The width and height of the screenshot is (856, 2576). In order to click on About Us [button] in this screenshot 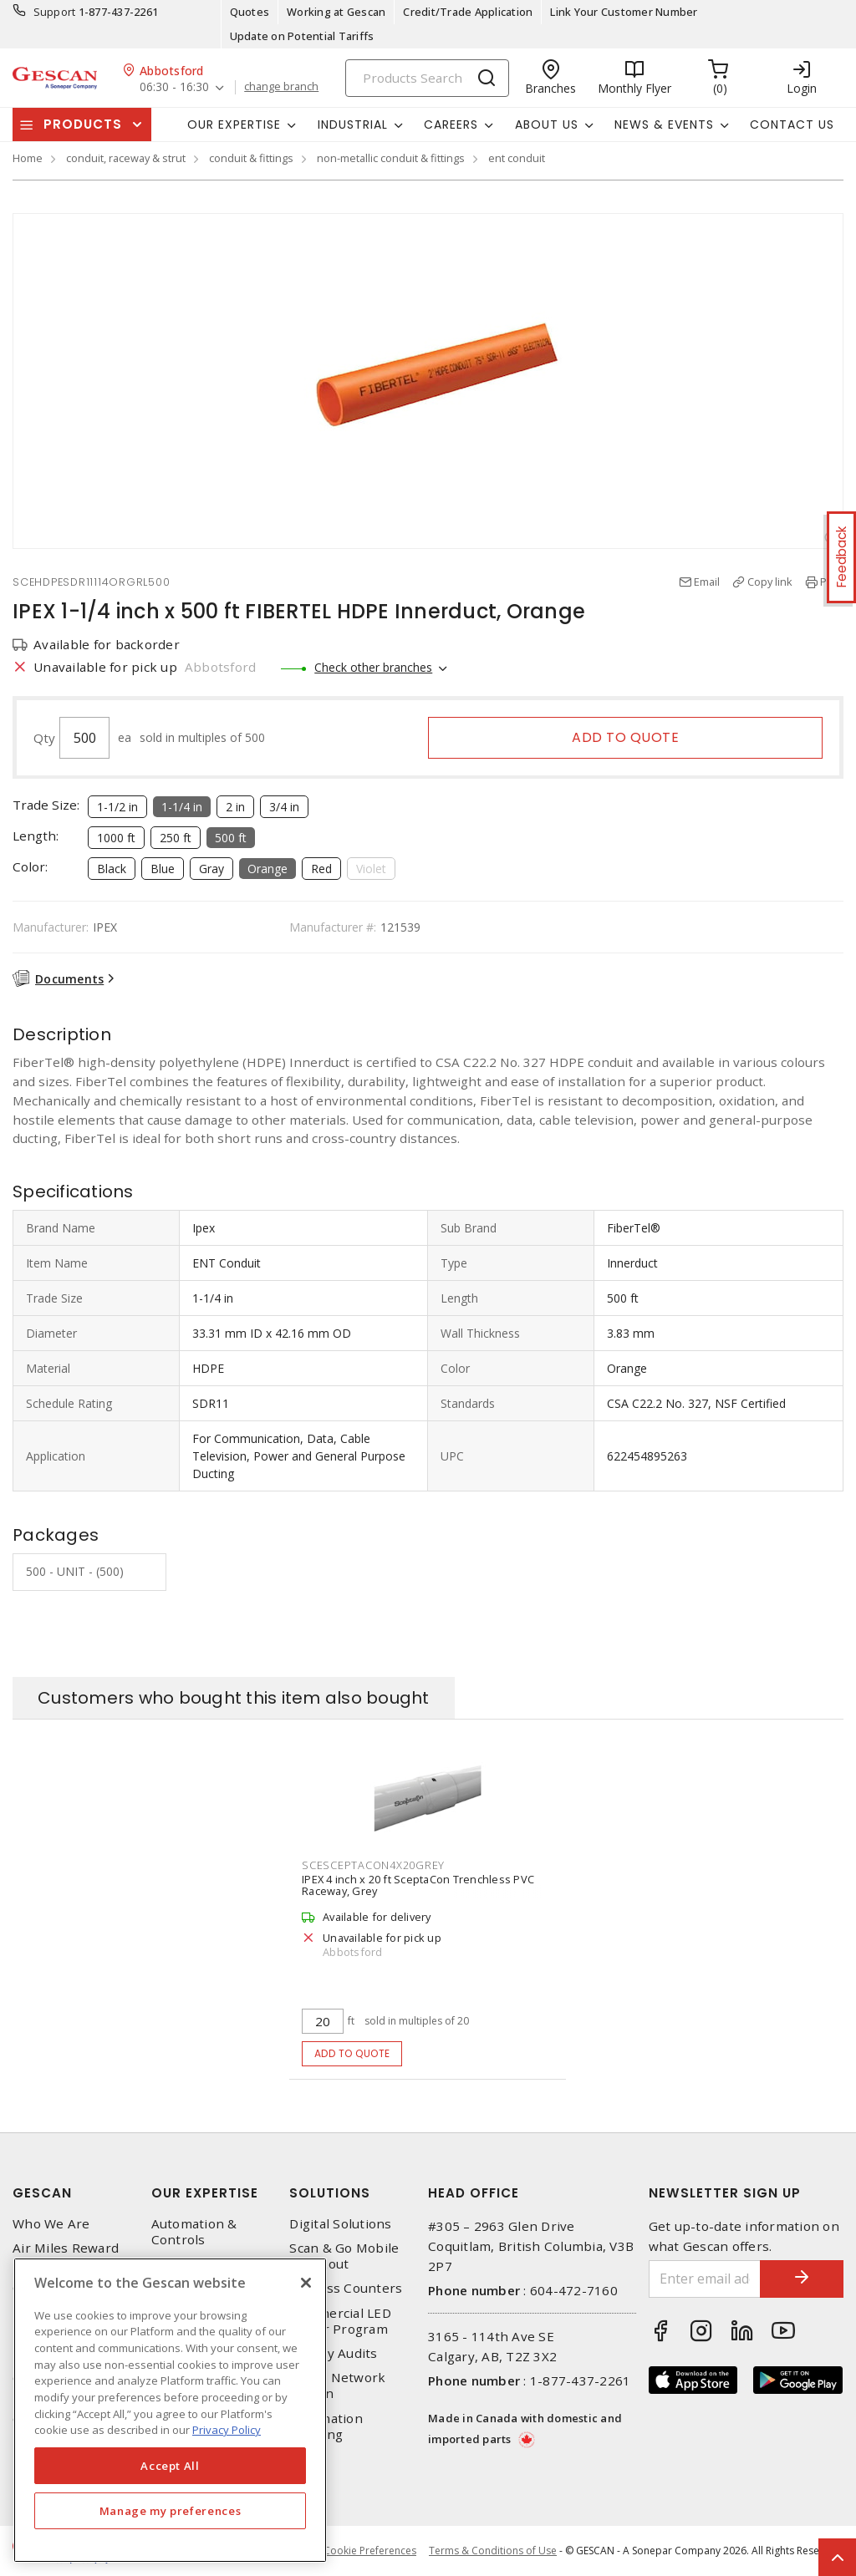, I will do `click(546, 124)`.